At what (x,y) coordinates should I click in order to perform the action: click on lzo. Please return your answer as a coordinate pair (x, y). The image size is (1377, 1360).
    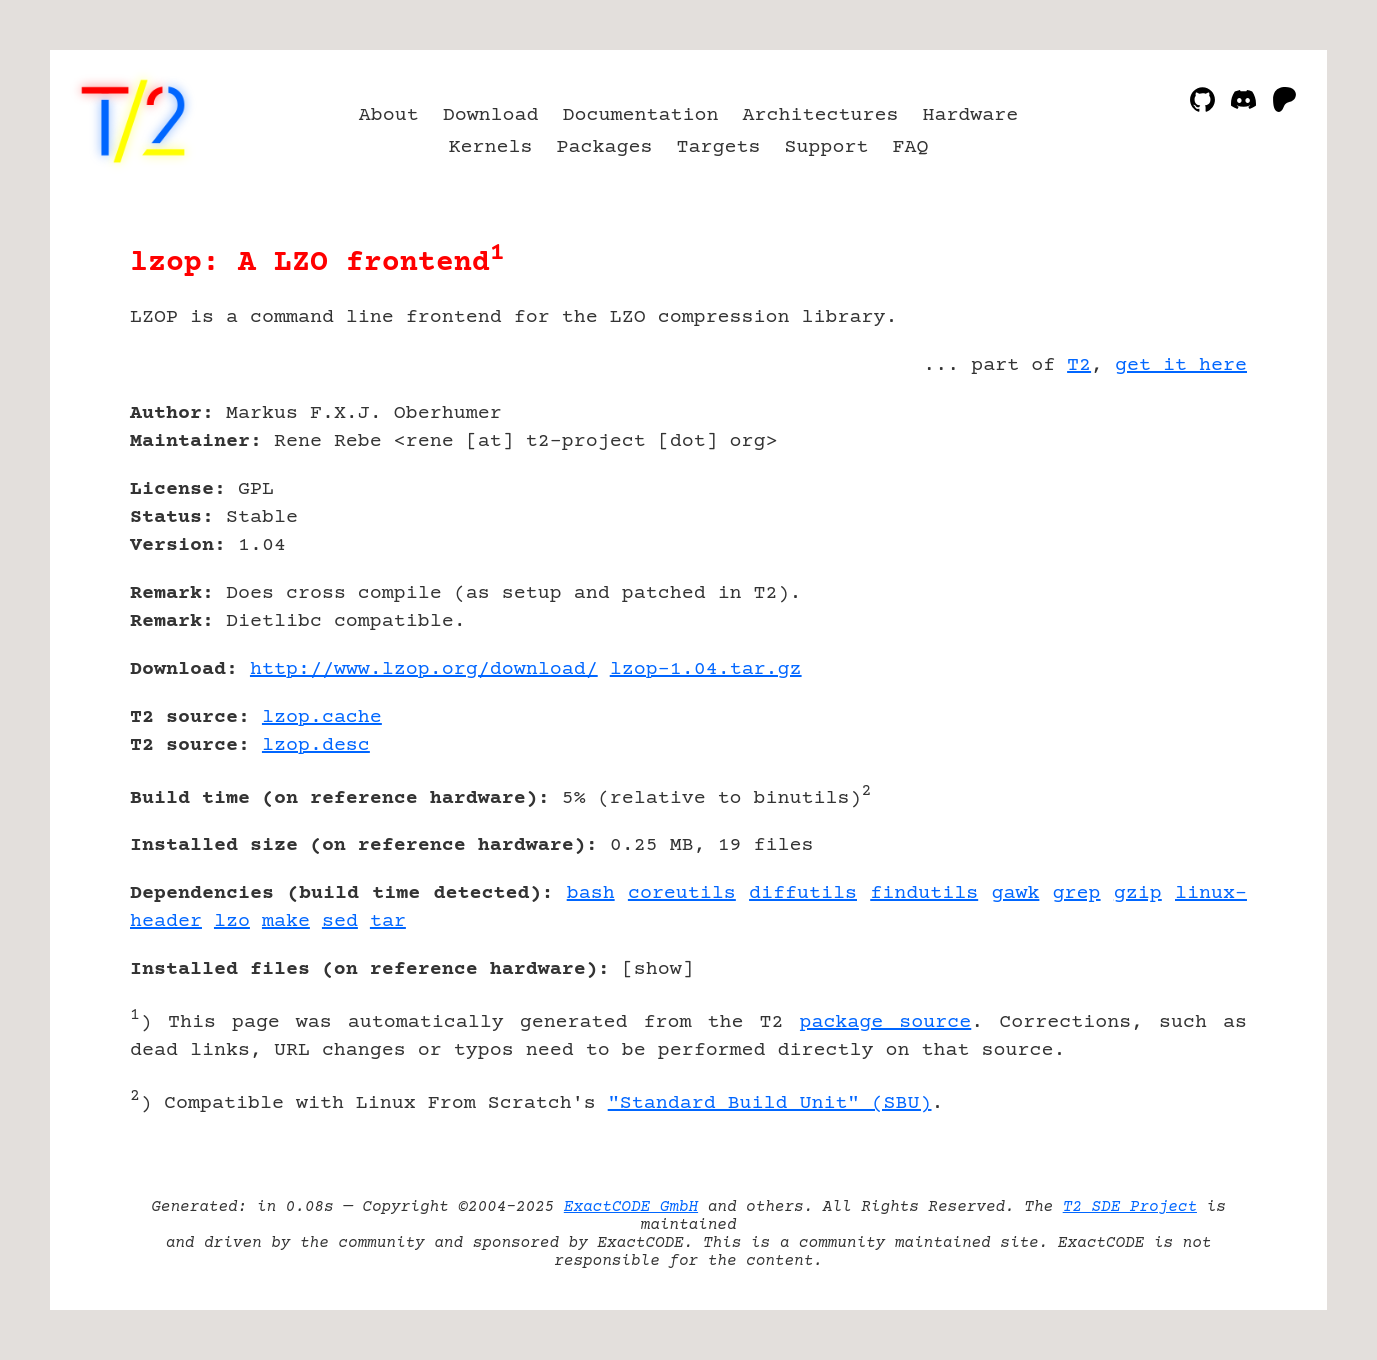
    Looking at the image, I should click on (232, 921).